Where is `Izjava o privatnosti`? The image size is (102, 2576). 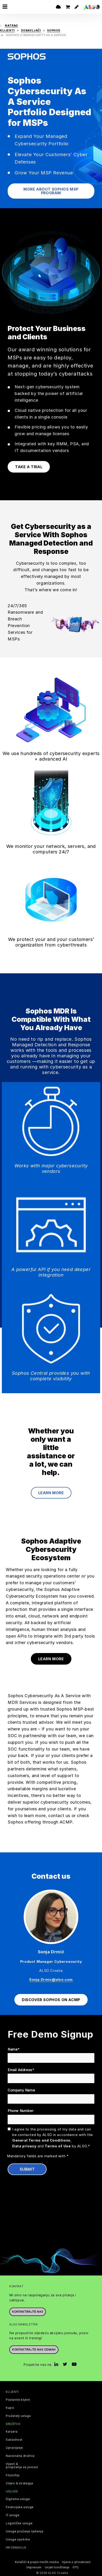 Izjava o privatnosti is located at coordinates (76, 2562).